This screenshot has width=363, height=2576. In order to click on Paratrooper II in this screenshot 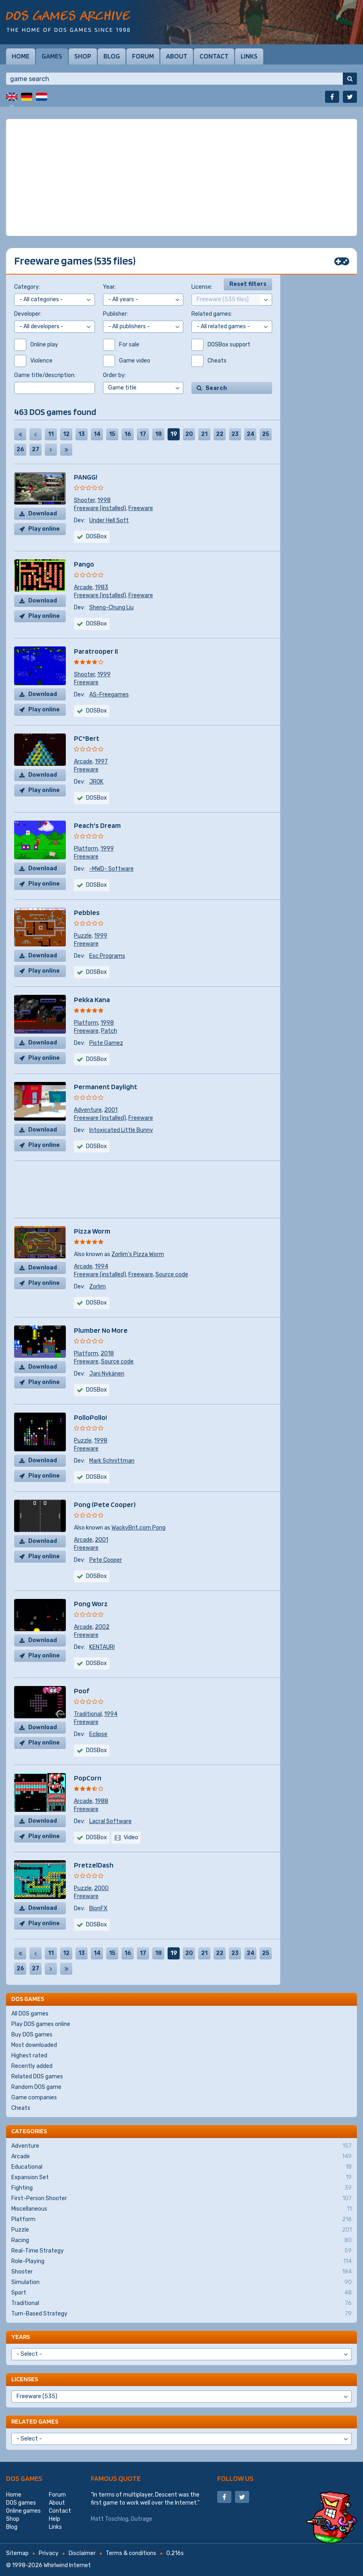, I will do `click(96, 651)`.